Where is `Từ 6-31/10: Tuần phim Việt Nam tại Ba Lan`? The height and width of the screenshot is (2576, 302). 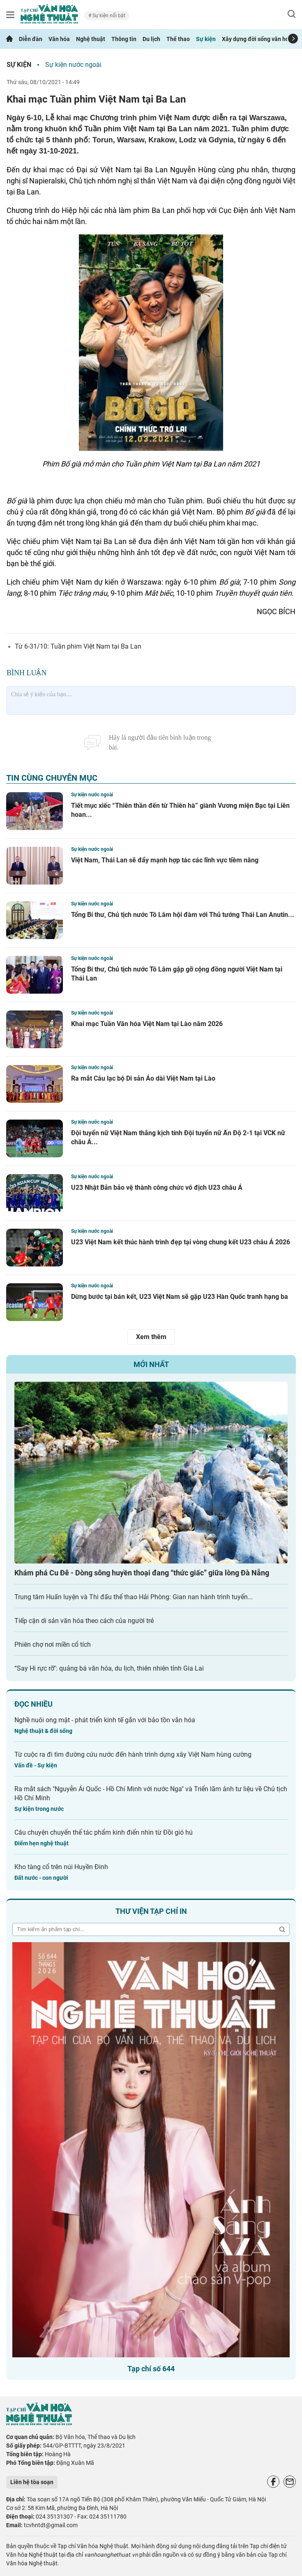
Từ 6-31/10: Tuần phim Việt Nam tại Ba Lan is located at coordinates (78, 646).